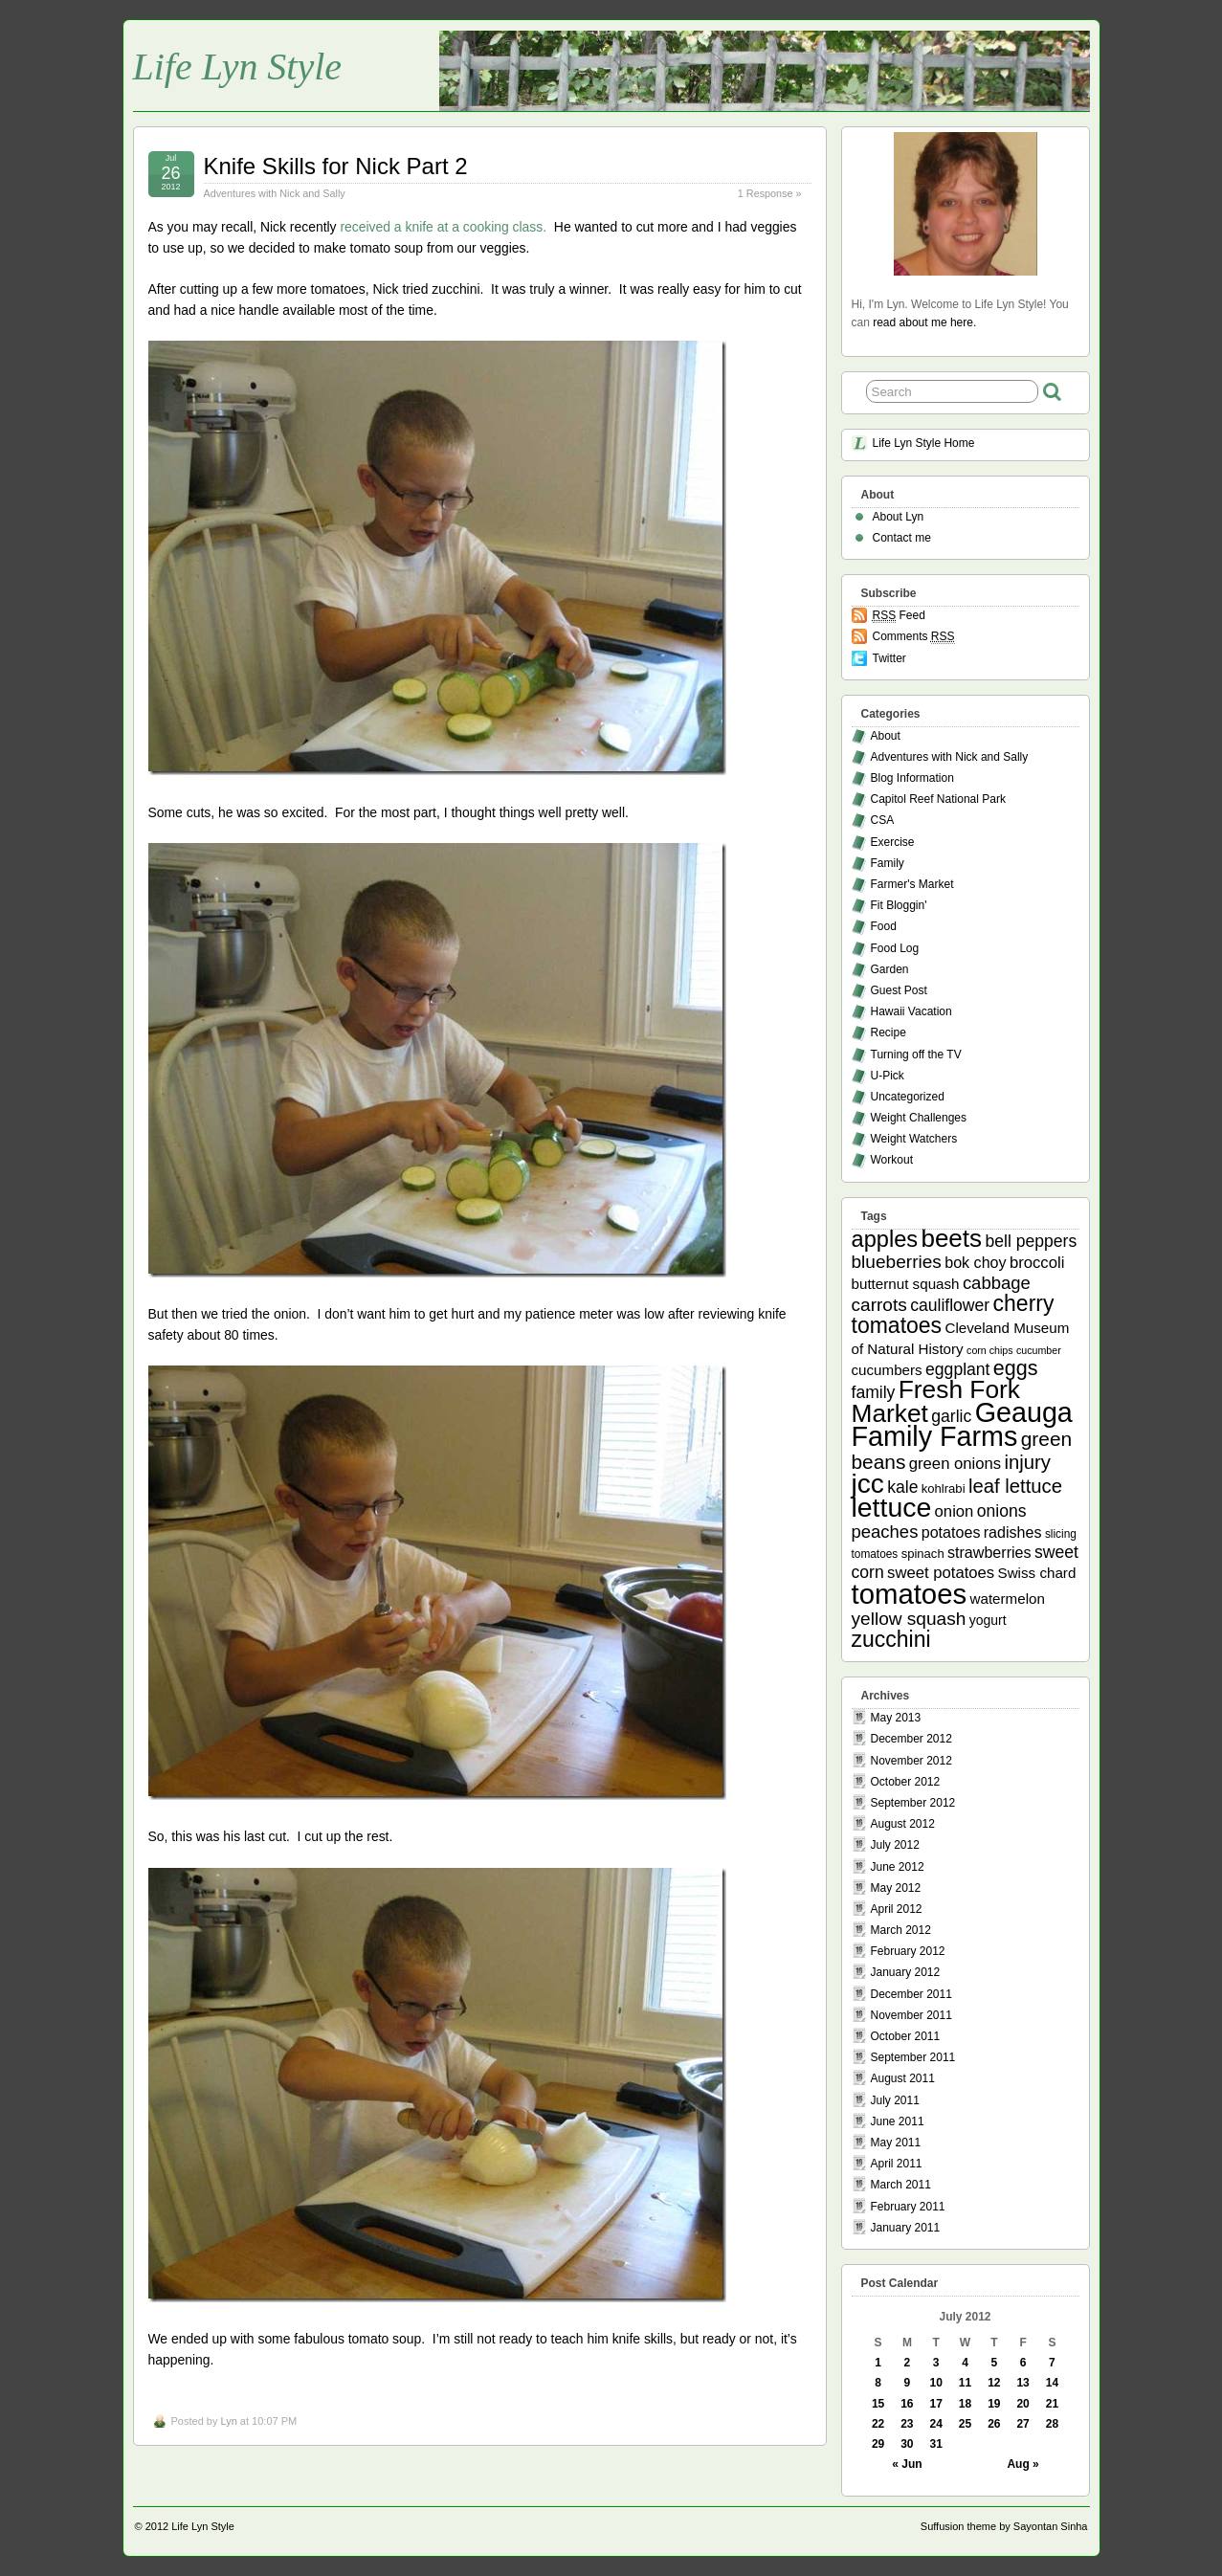 This screenshot has height=2576, width=1222. Describe the element at coordinates (1022, 2403) in the screenshot. I see `20` at that location.